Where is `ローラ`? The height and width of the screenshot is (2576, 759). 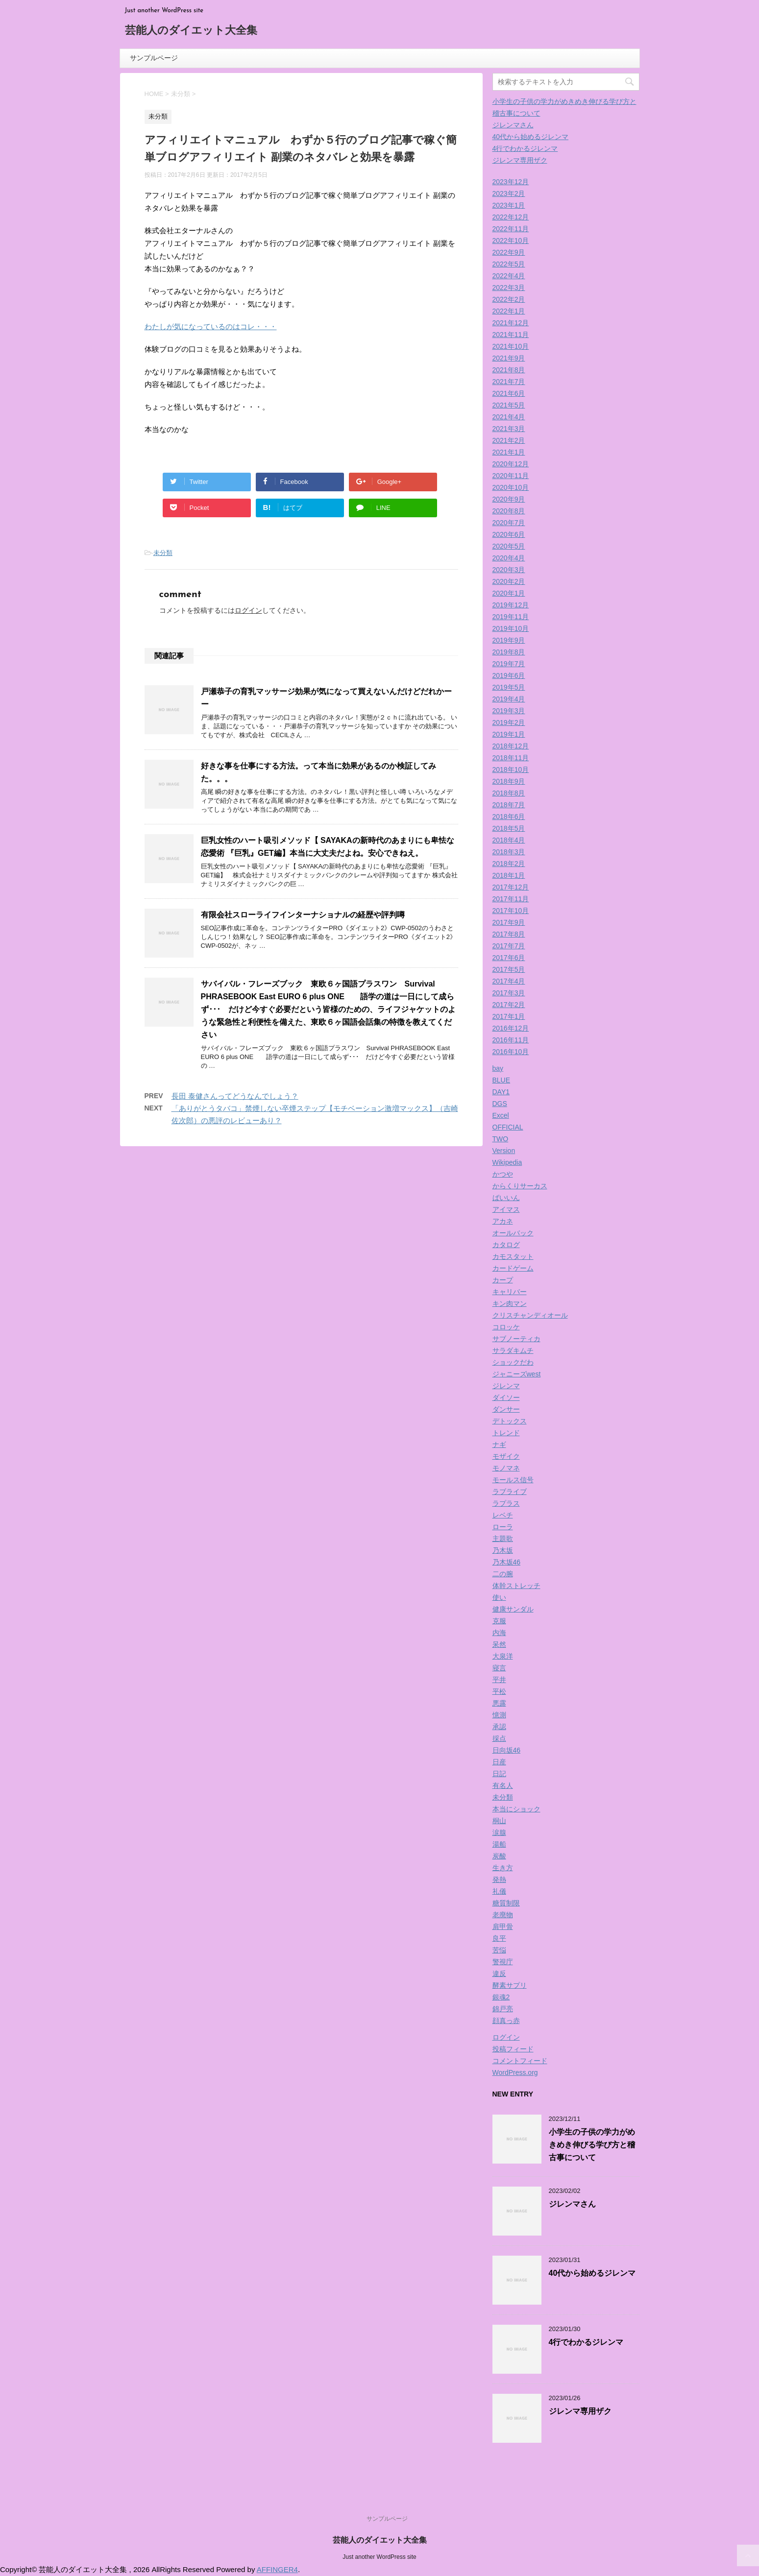
ローラ is located at coordinates (502, 1527).